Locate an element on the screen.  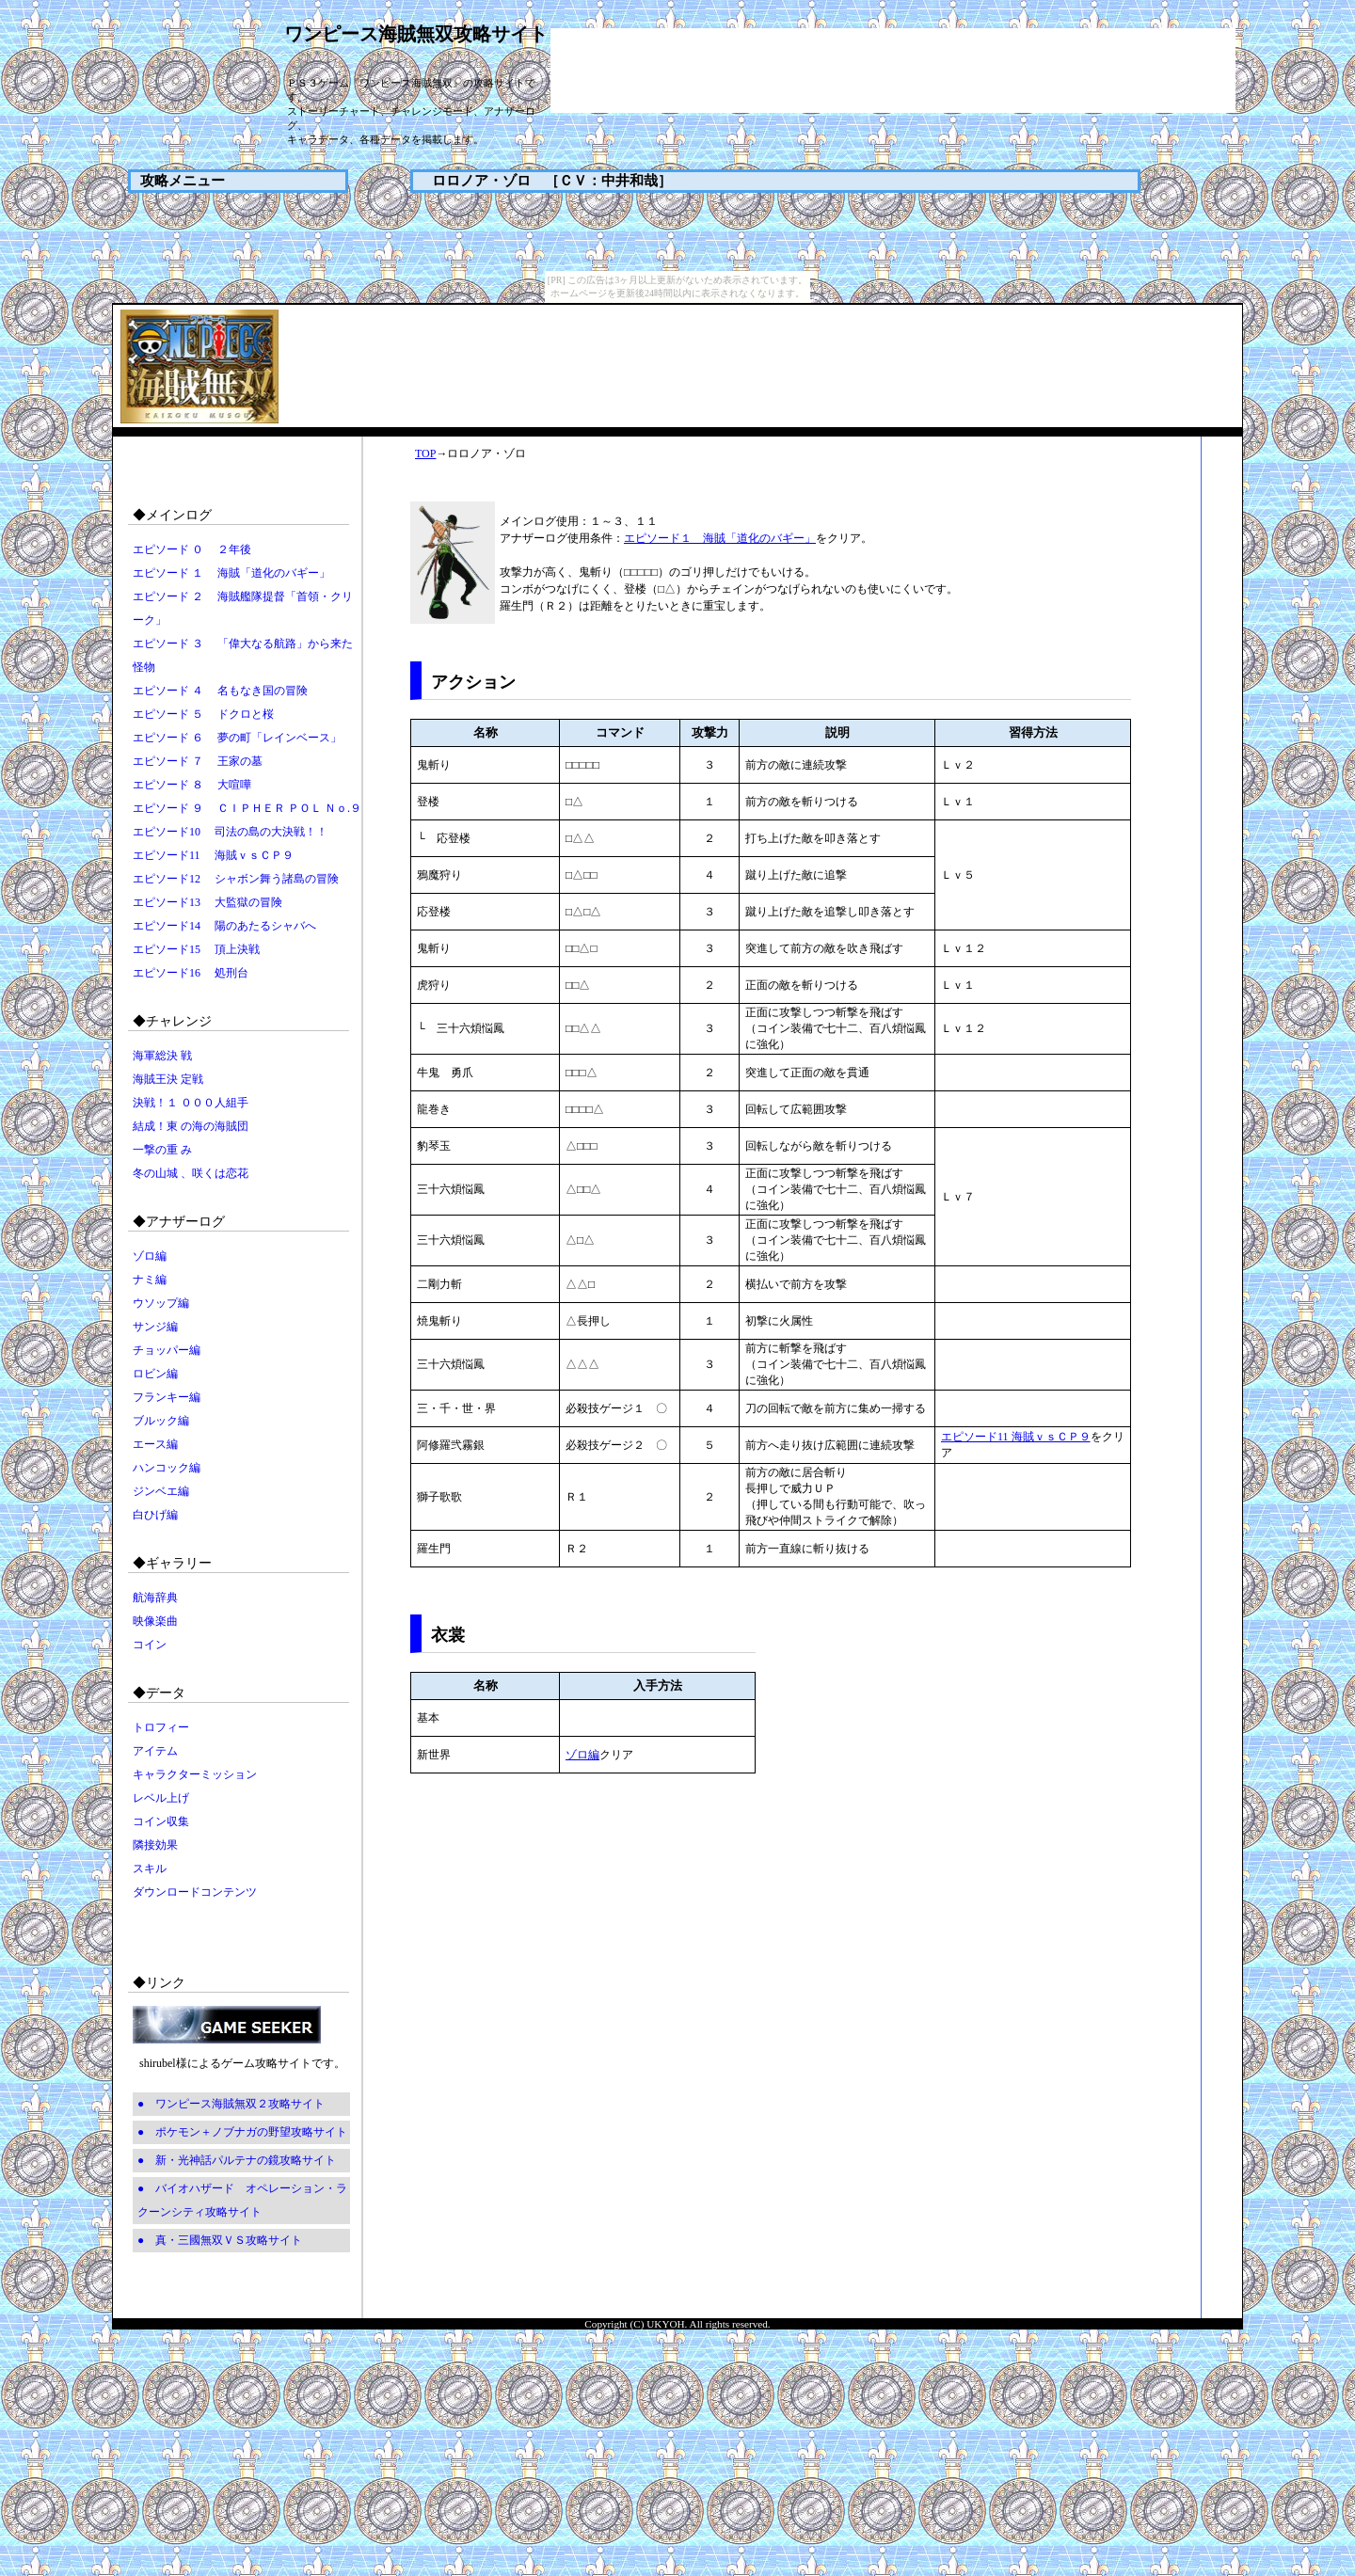
[Advertisement] is located at coordinates (892, 70).